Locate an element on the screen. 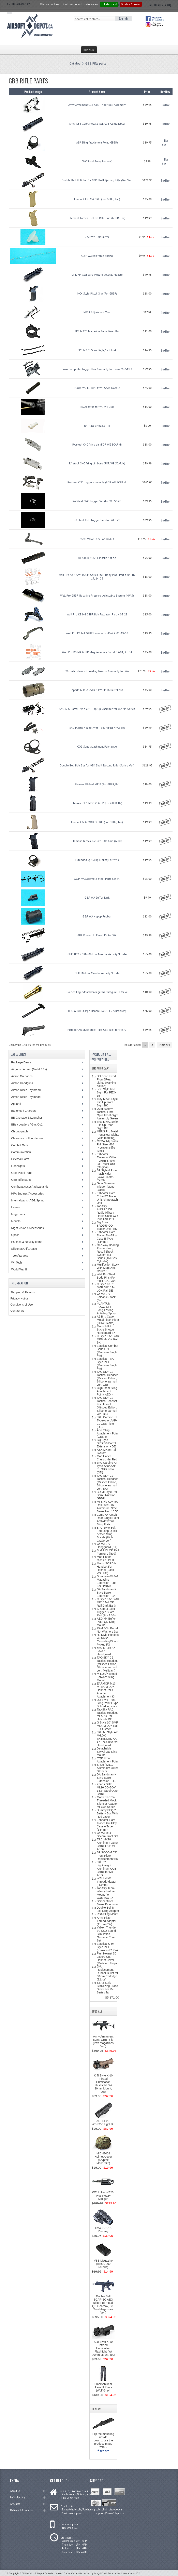  GHK M4 Standard Muzzle Velocity Nozzle is located at coordinates (97, 274).